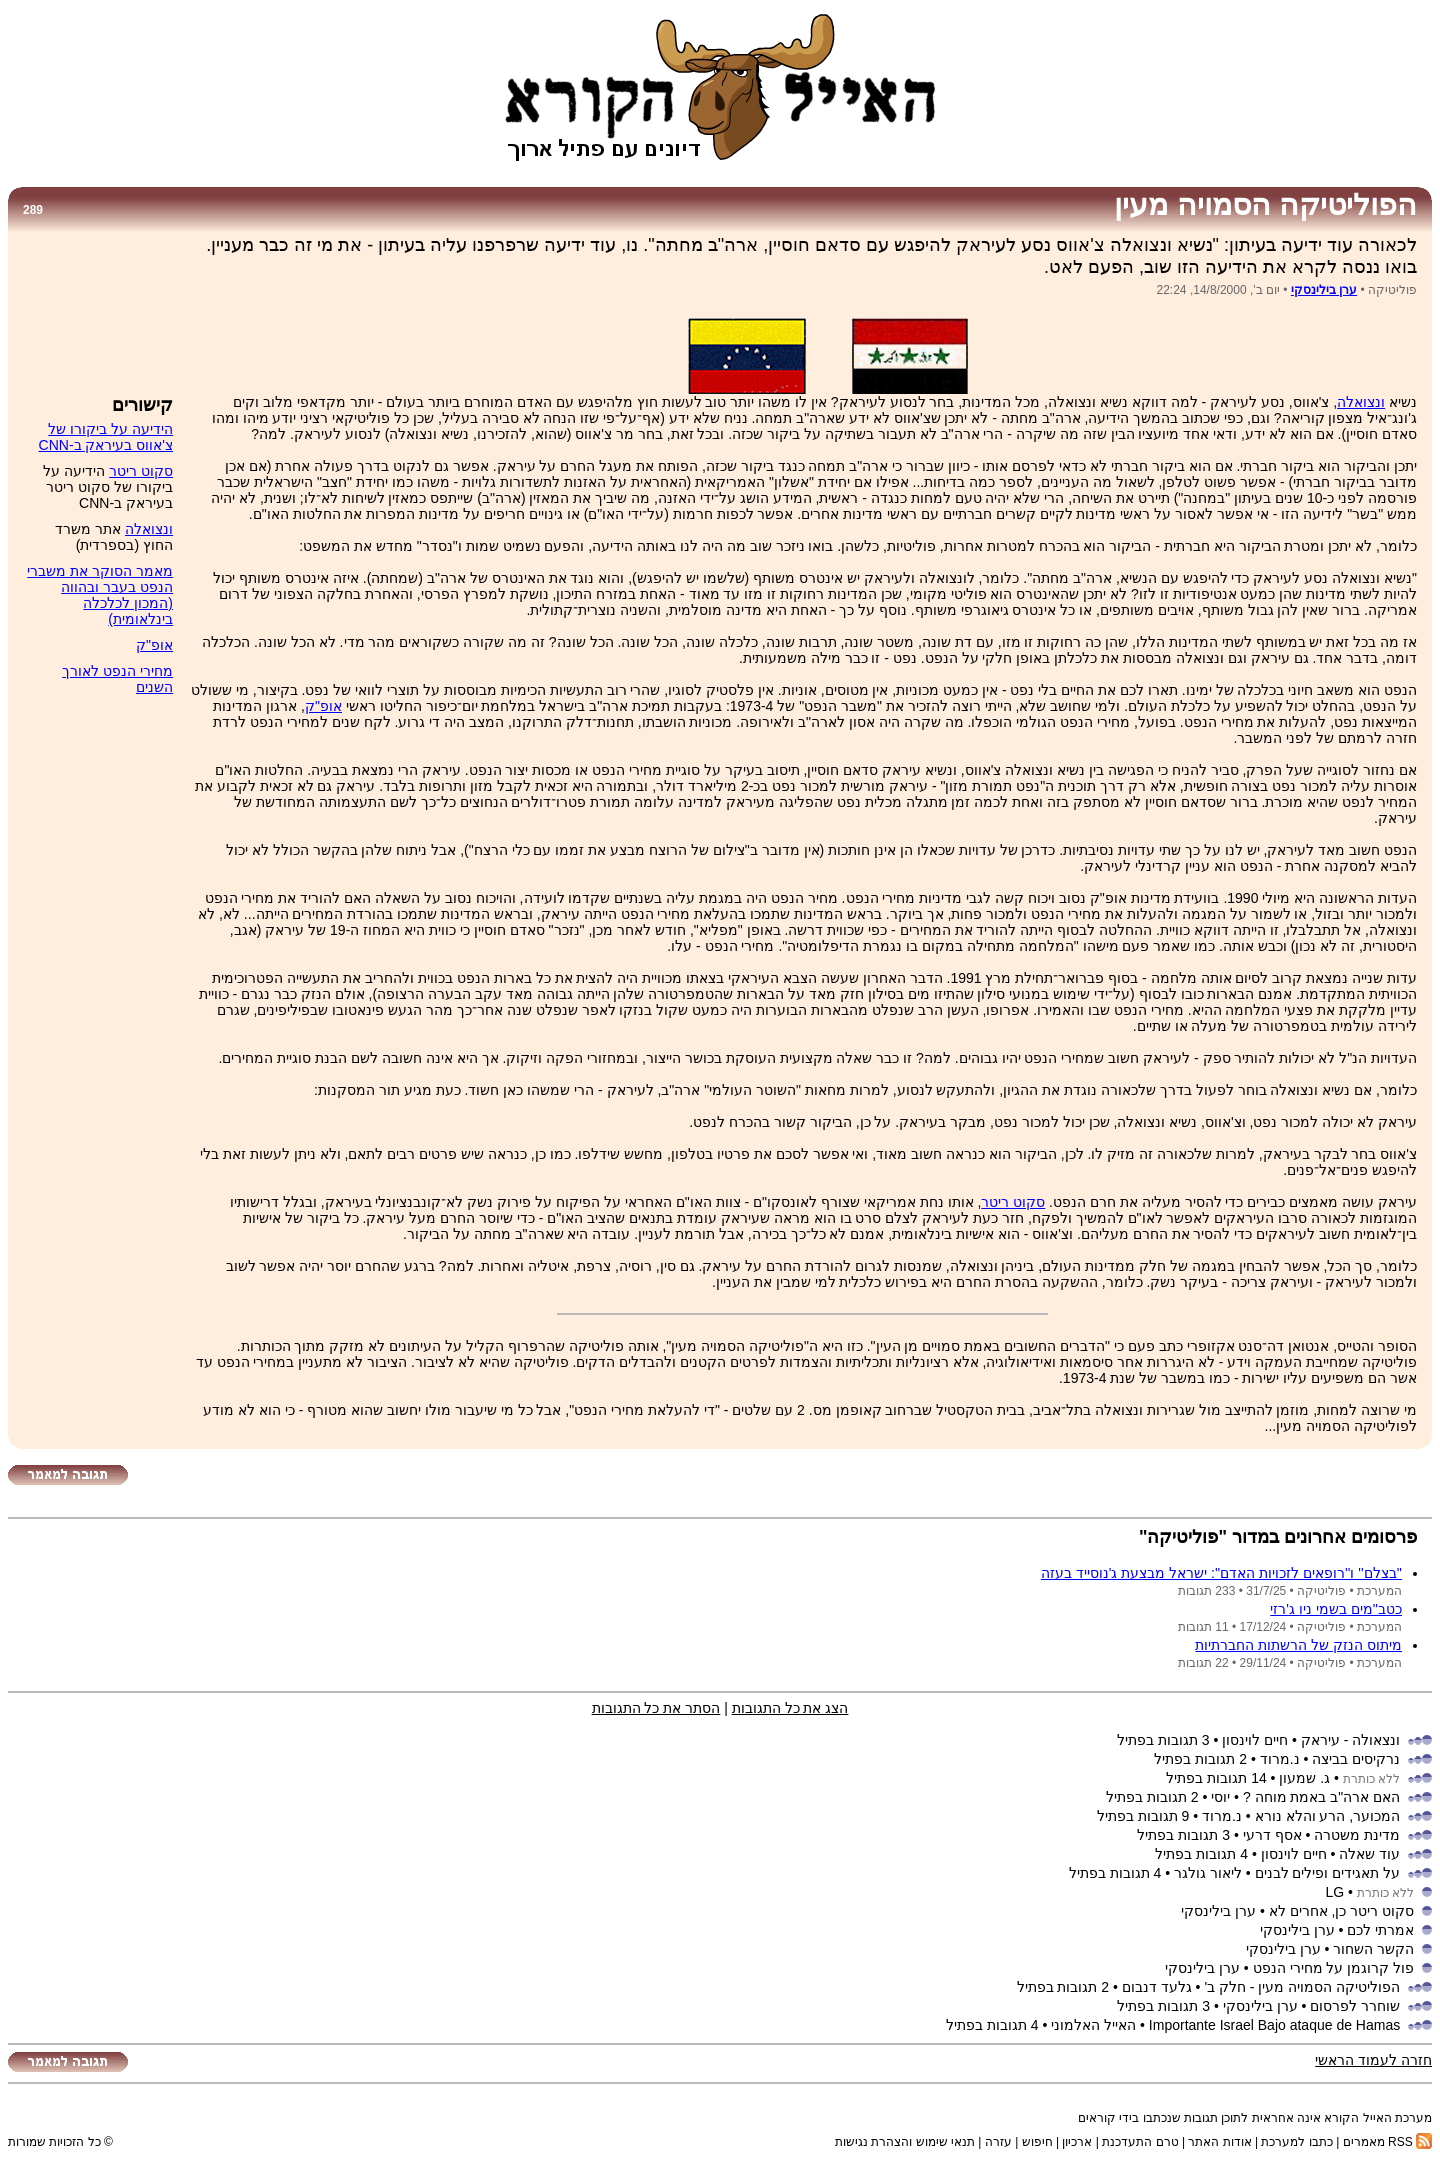 This screenshot has height=2157, width=1440. Describe the element at coordinates (100, 595) in the screenshot. I see `מאמר הסוקר את משברי הנפט בעבר ובהווה (המכון לכלכלה בינלאומית)` at that location.